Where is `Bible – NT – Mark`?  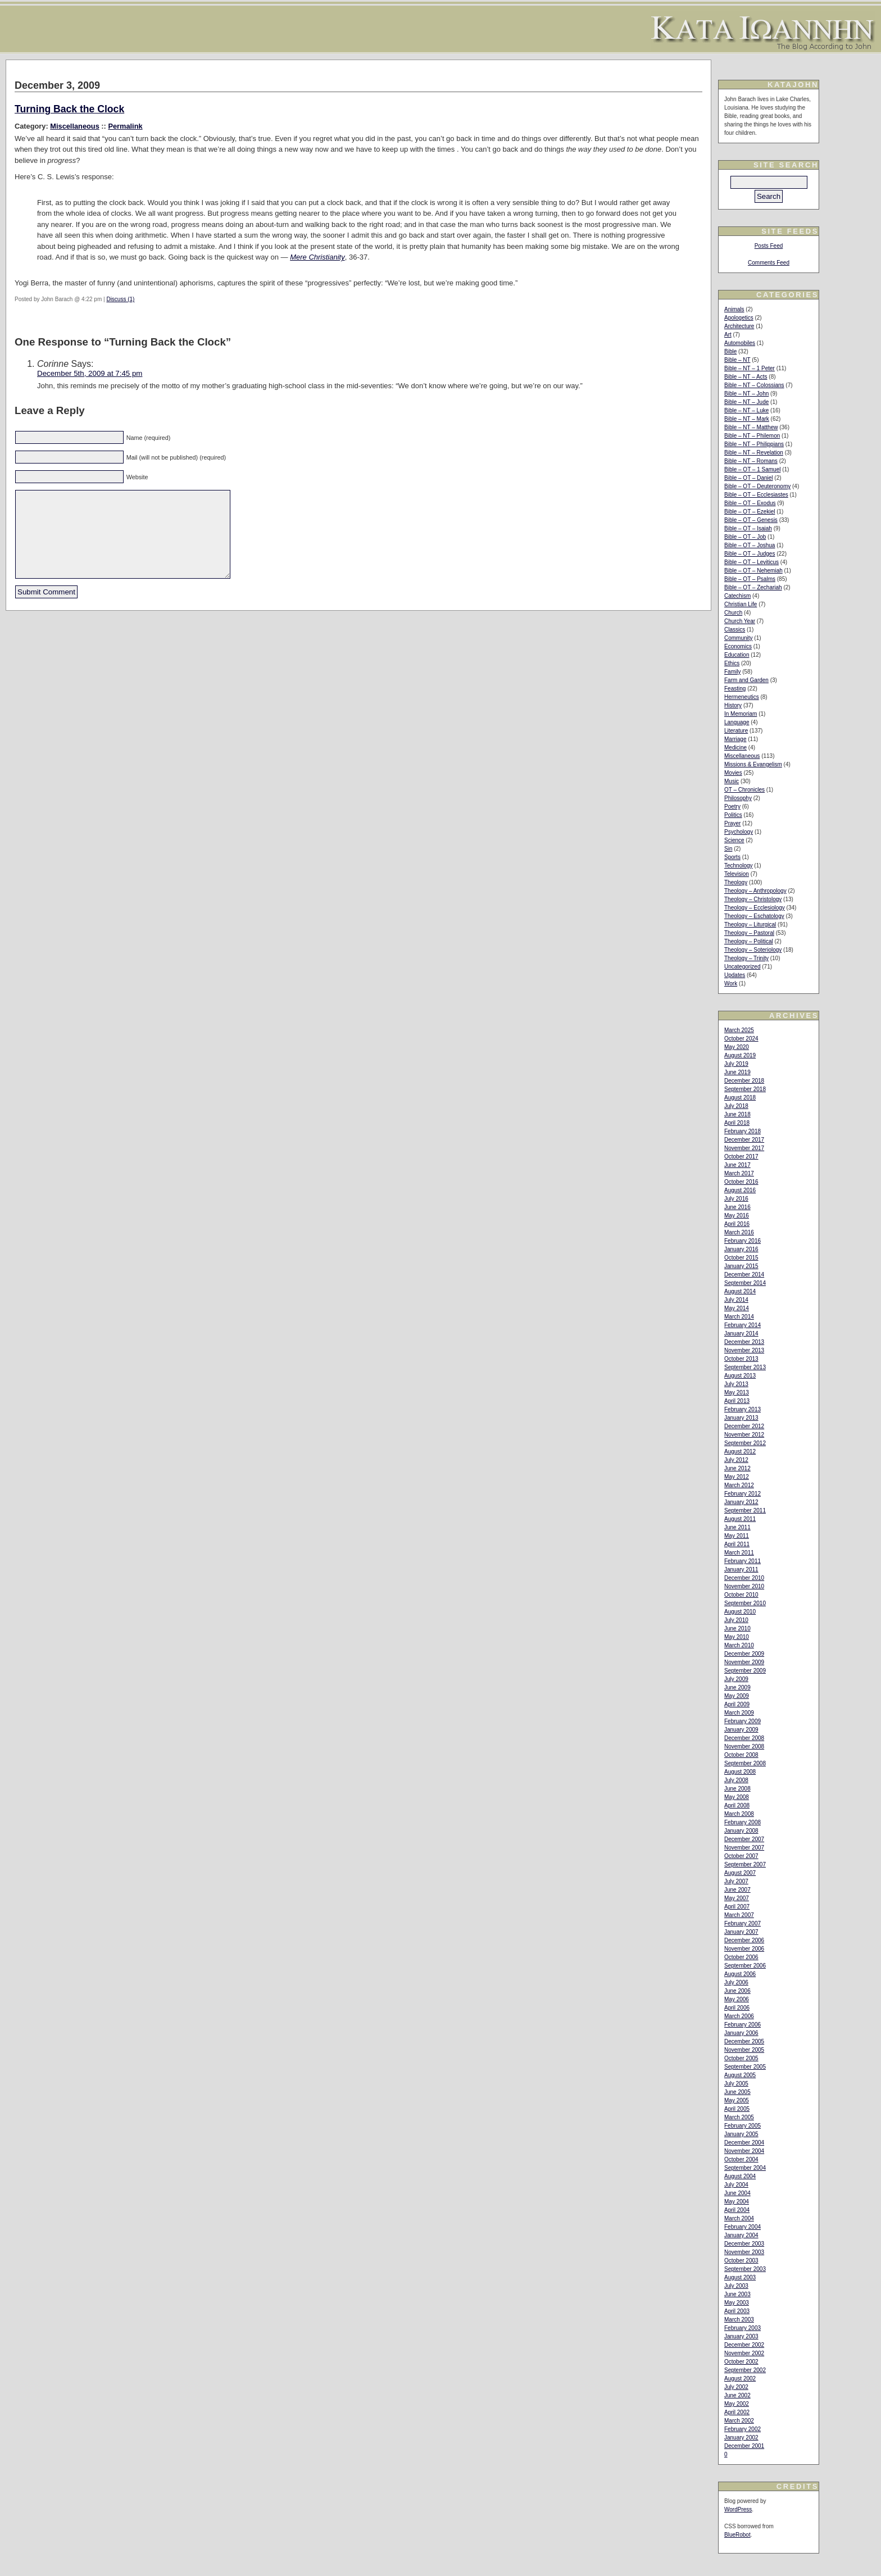
Bible – NT – Mark is located at coordinates (746, 419).